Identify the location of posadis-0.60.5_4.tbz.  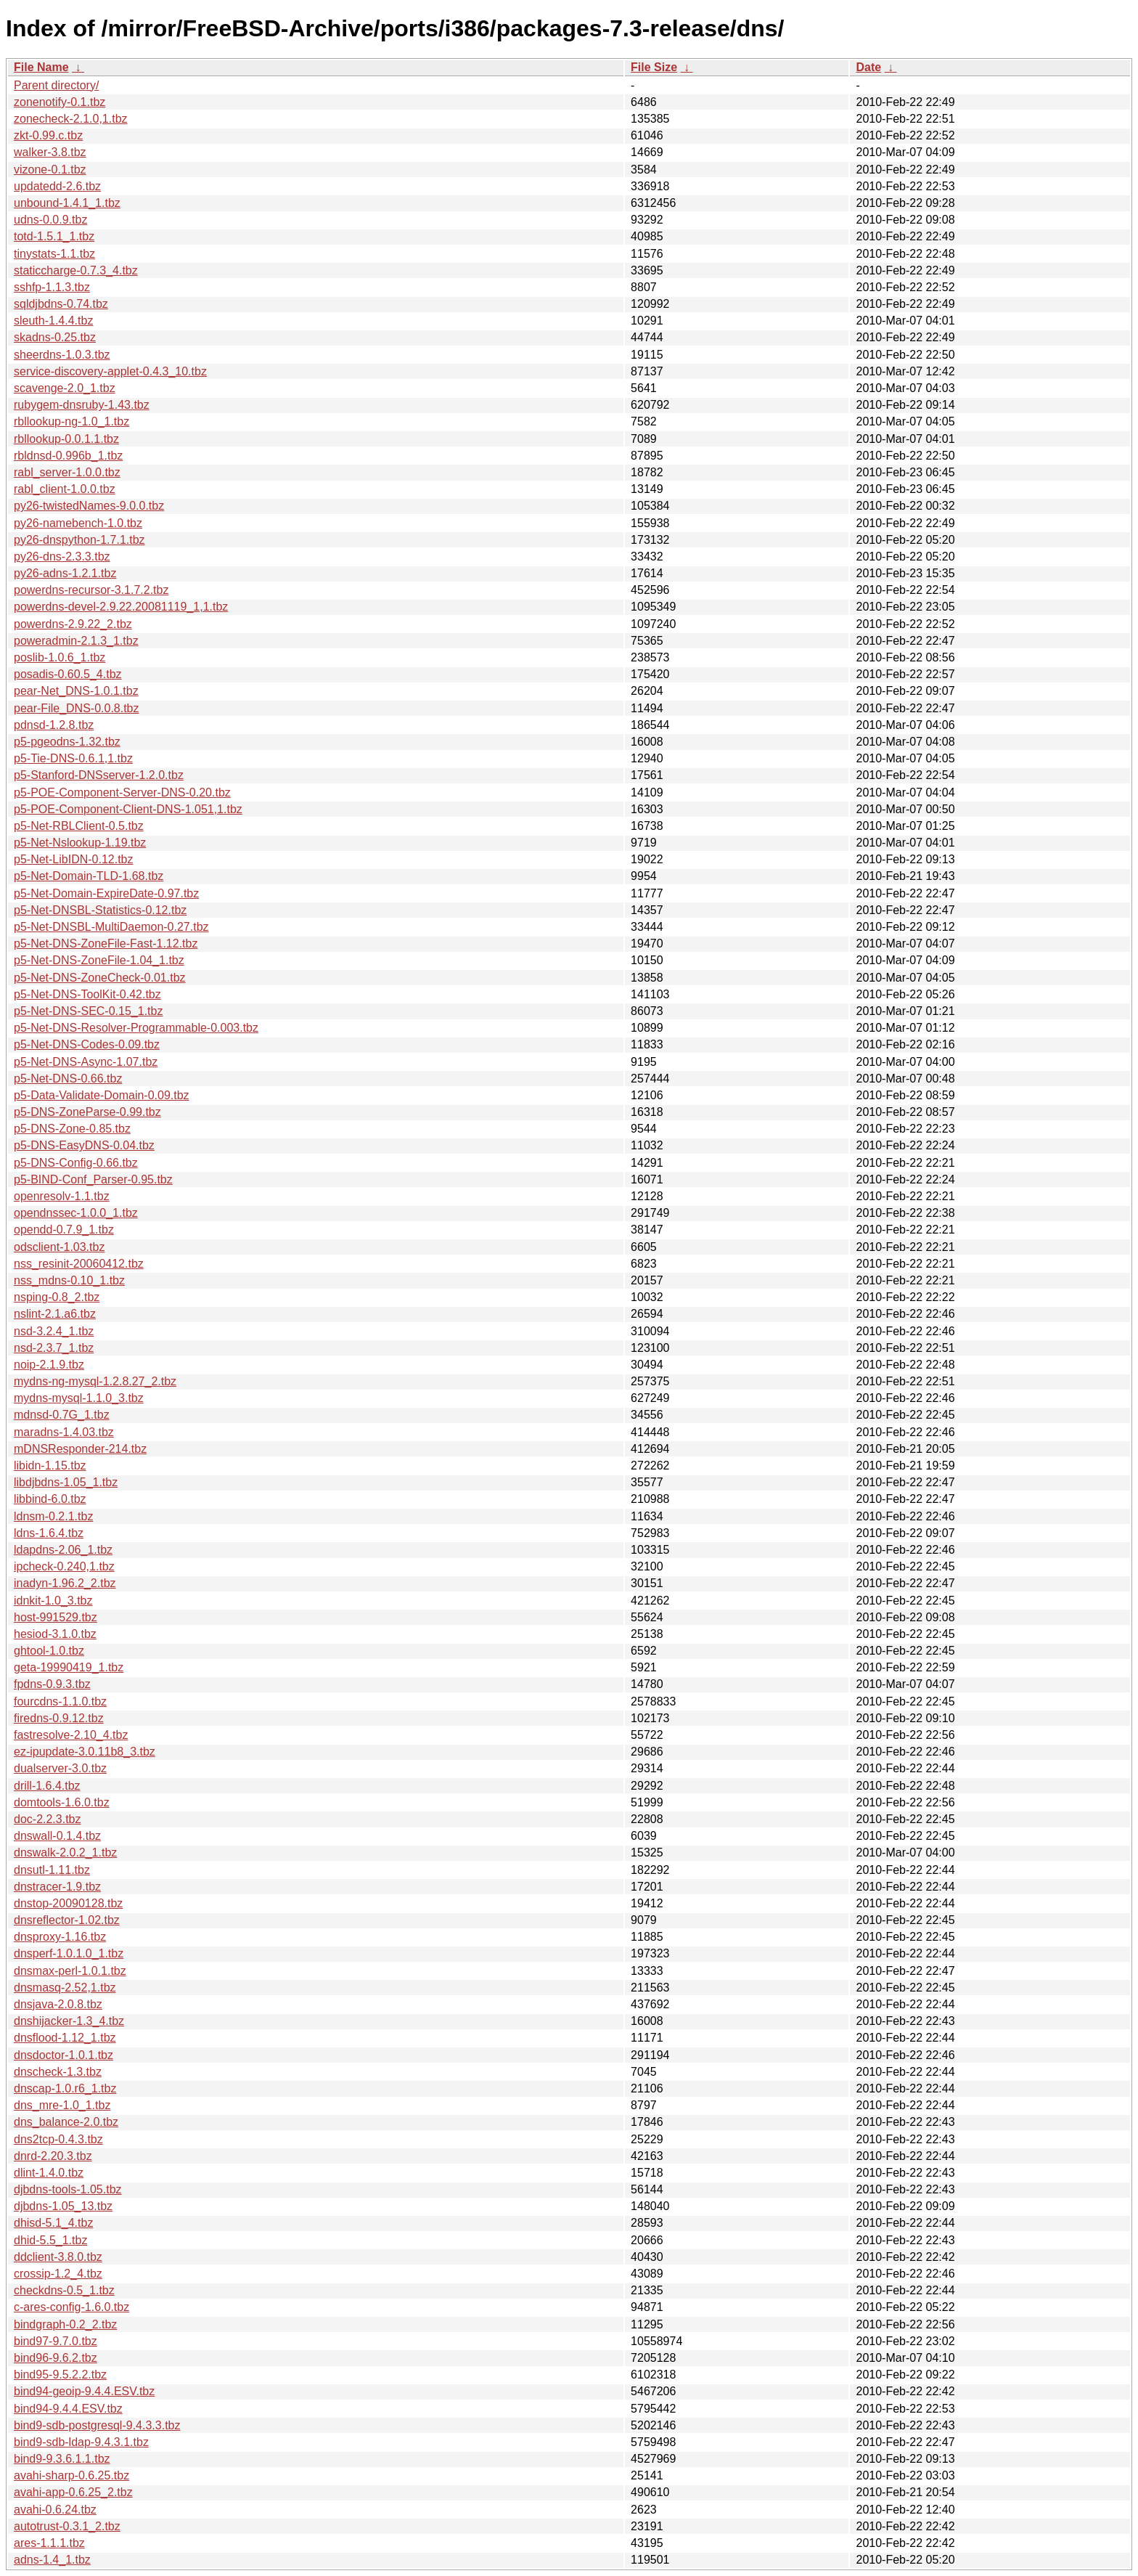
(68, 674).